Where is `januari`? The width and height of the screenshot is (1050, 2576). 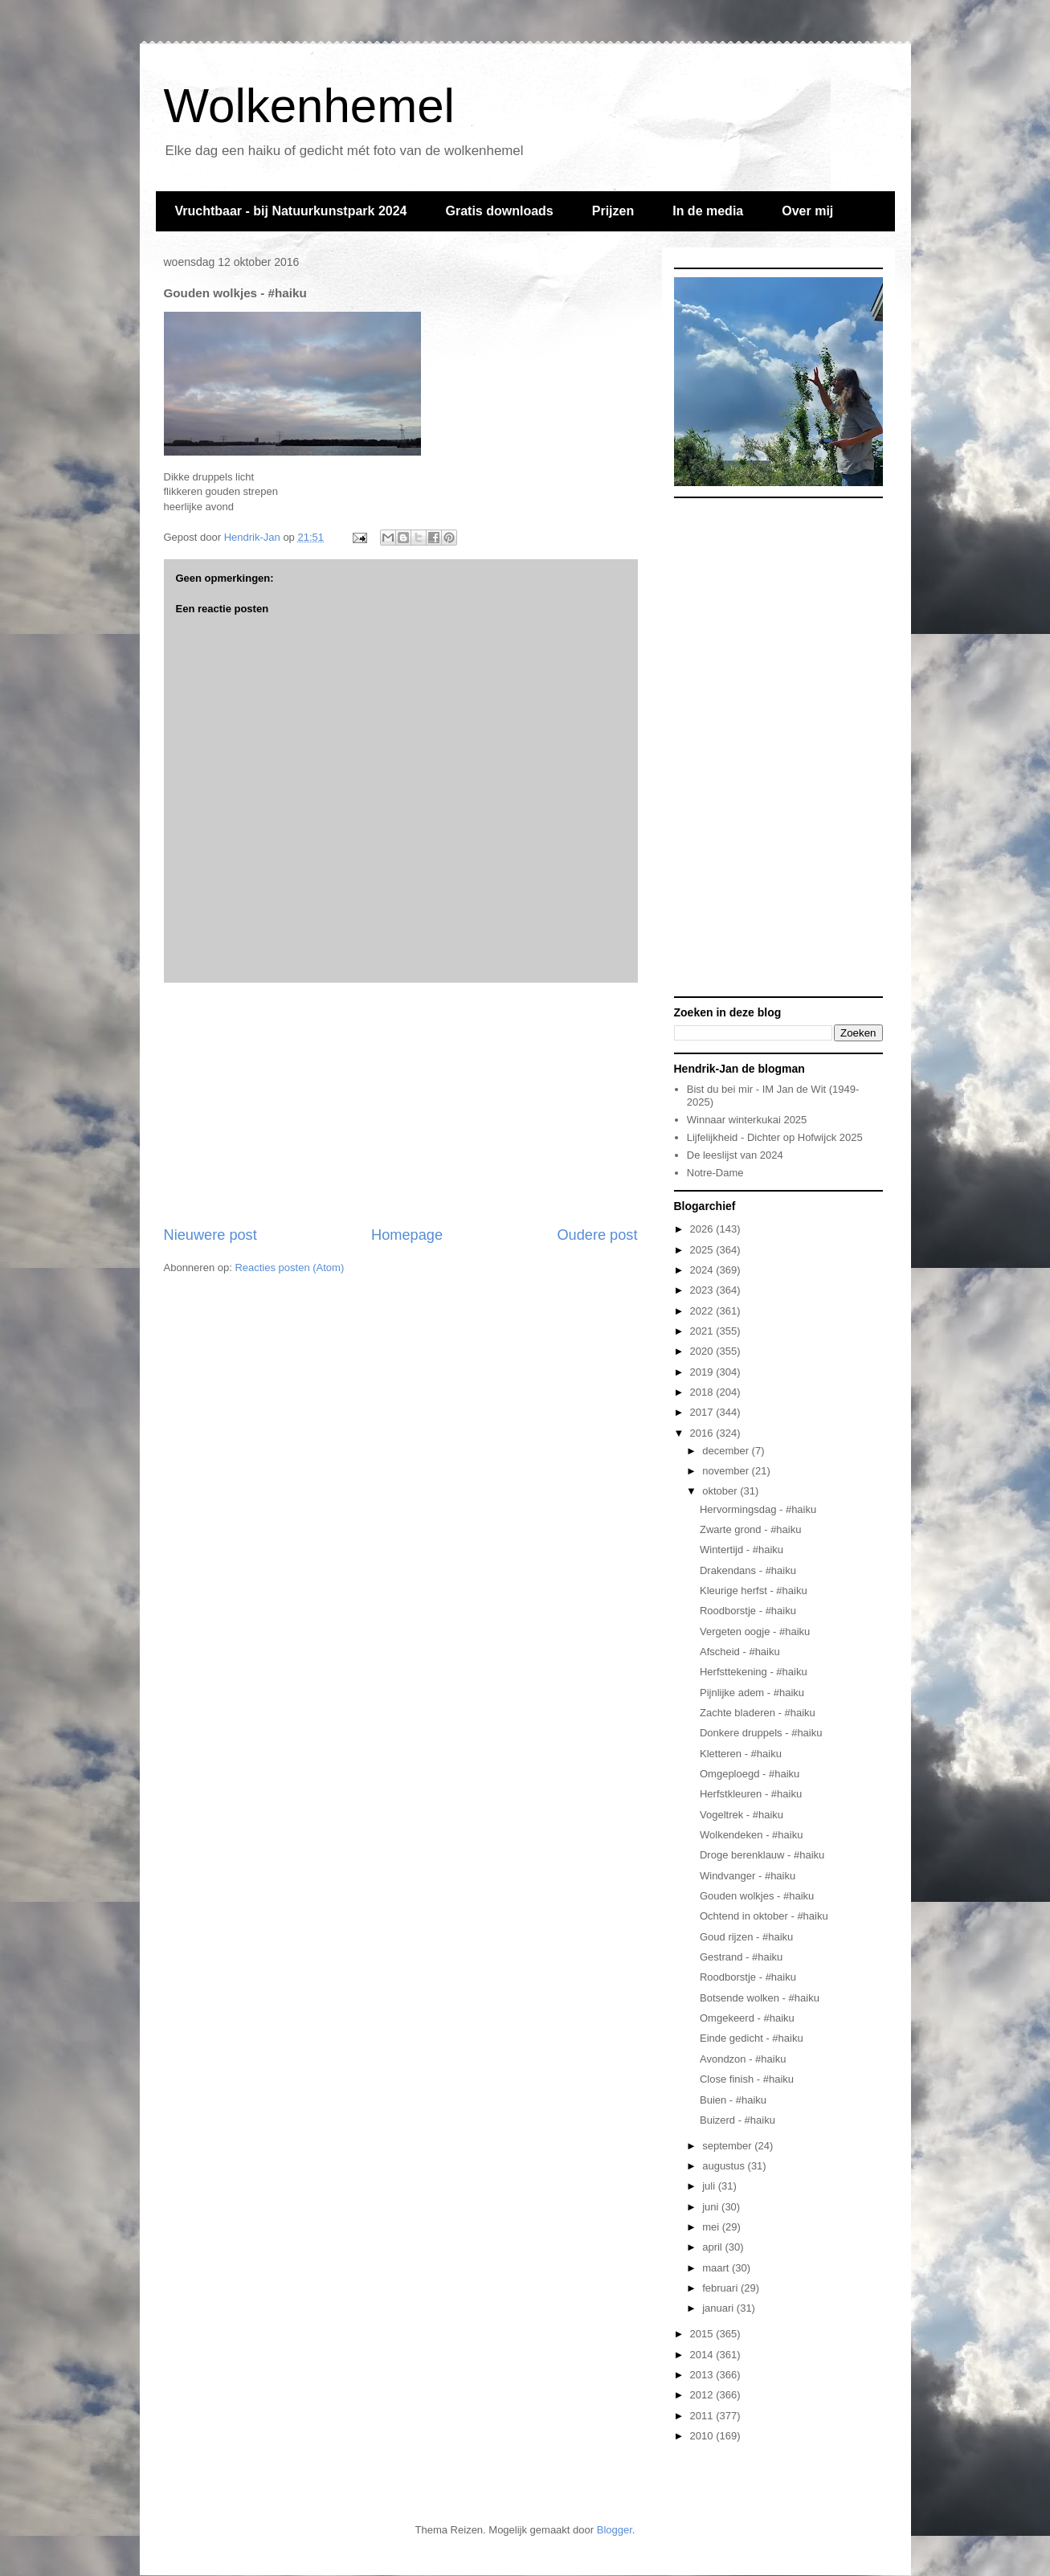
januari is located at coordinates (719, 2308).